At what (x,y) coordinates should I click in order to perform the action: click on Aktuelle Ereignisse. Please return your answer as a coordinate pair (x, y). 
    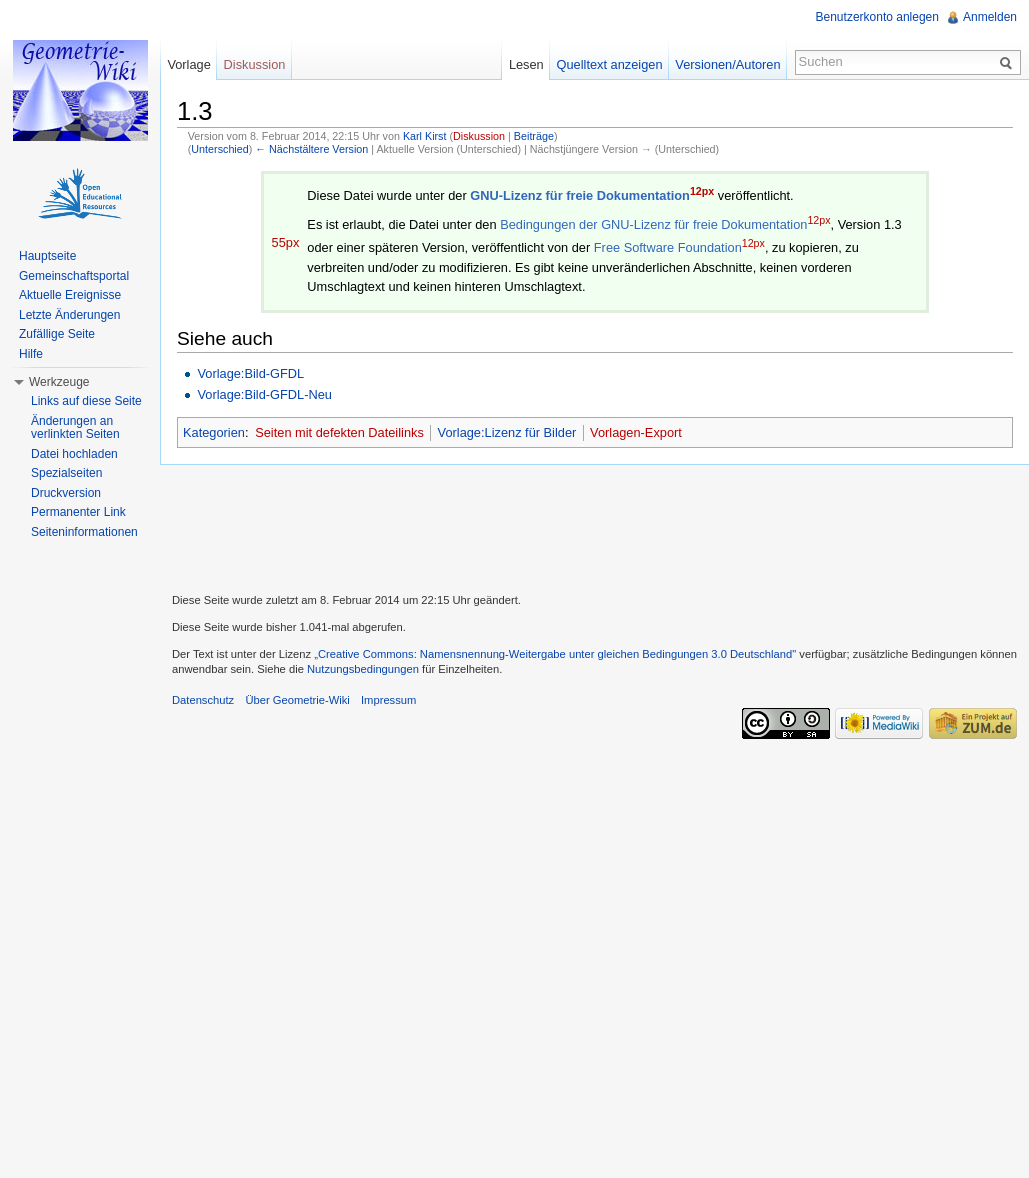
    Looking at the image, I should click on (70, 295).